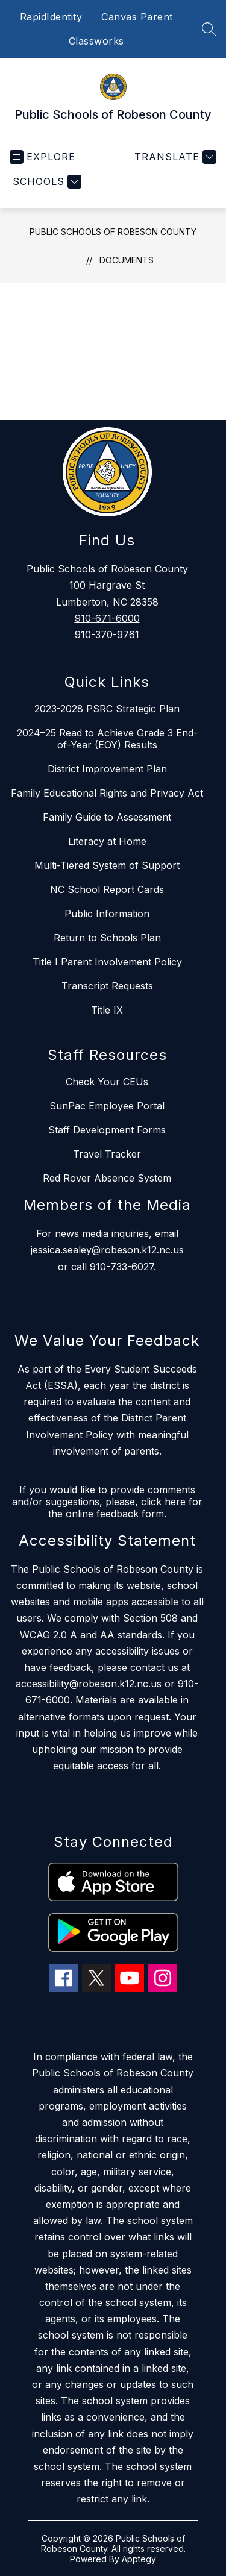  I want to click on Public Information, so click(106, 913).